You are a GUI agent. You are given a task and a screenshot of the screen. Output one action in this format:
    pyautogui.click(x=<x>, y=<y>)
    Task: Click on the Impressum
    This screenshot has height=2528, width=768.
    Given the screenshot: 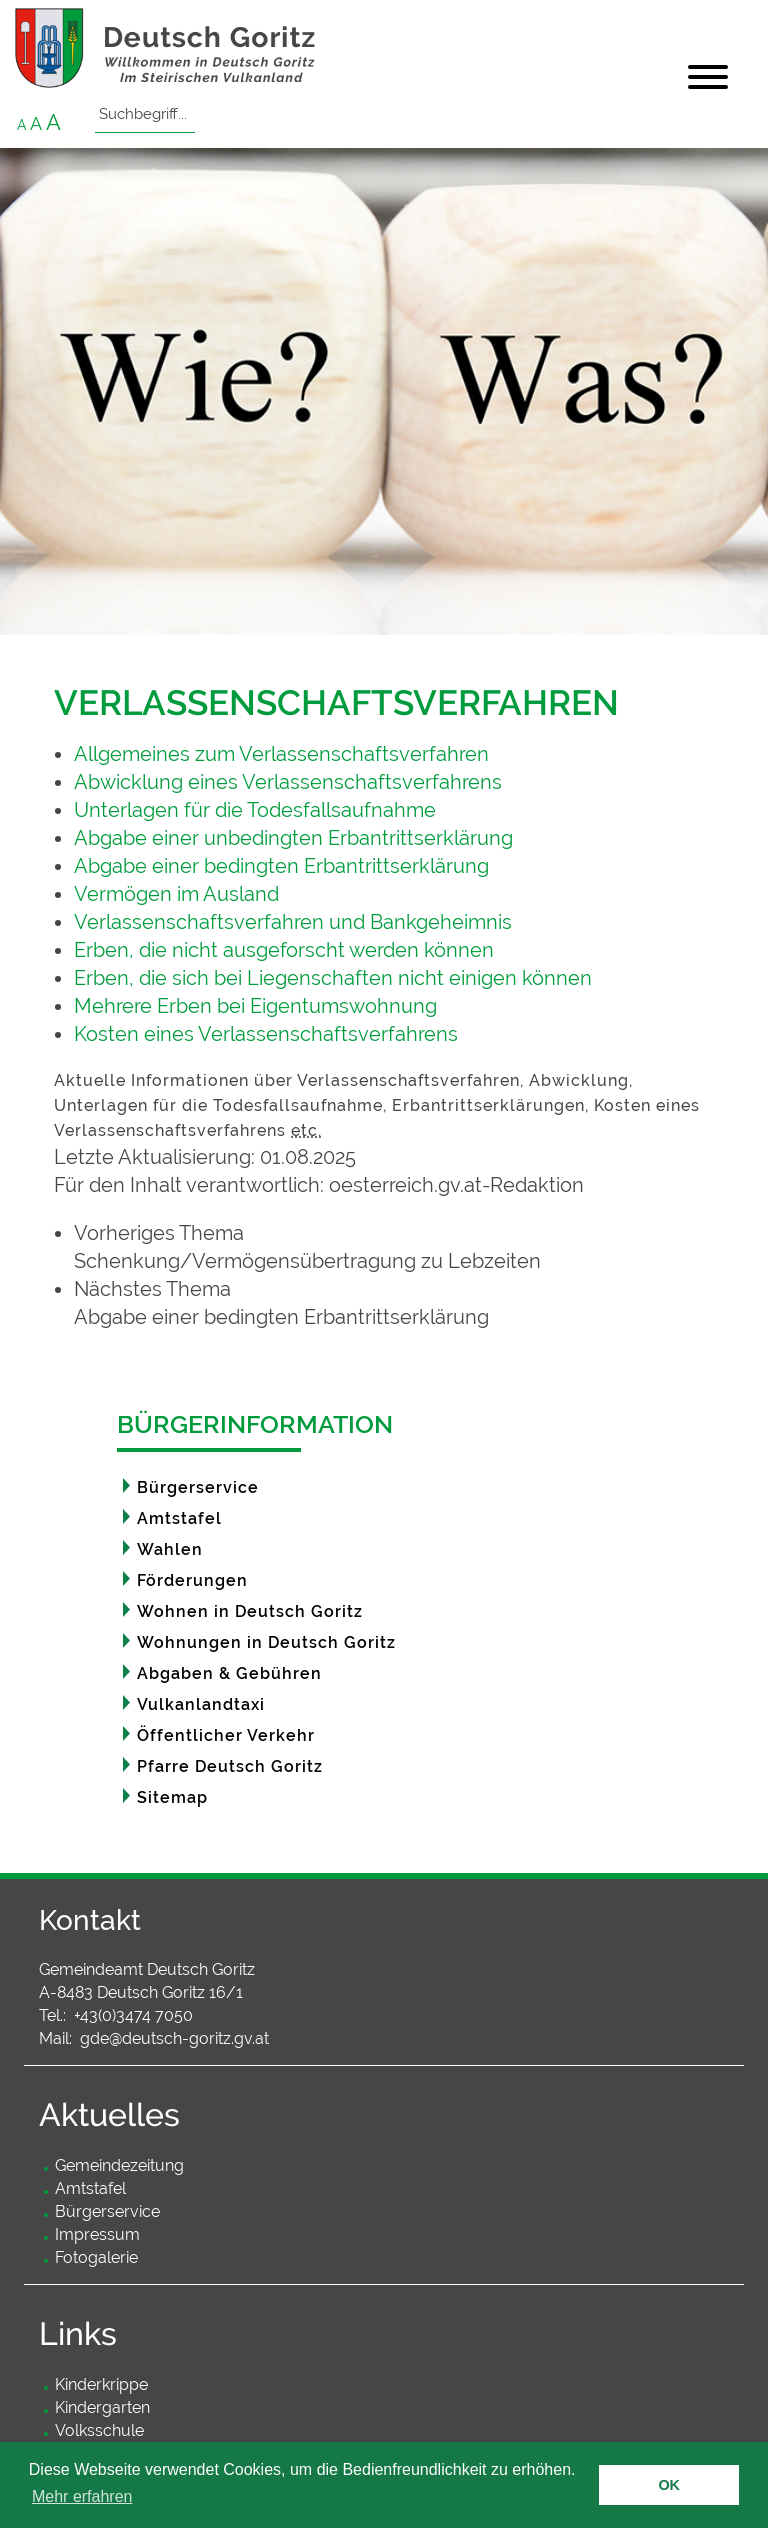 What is the action you would take?
    pyautogui.click(x=97, y=2234)
    